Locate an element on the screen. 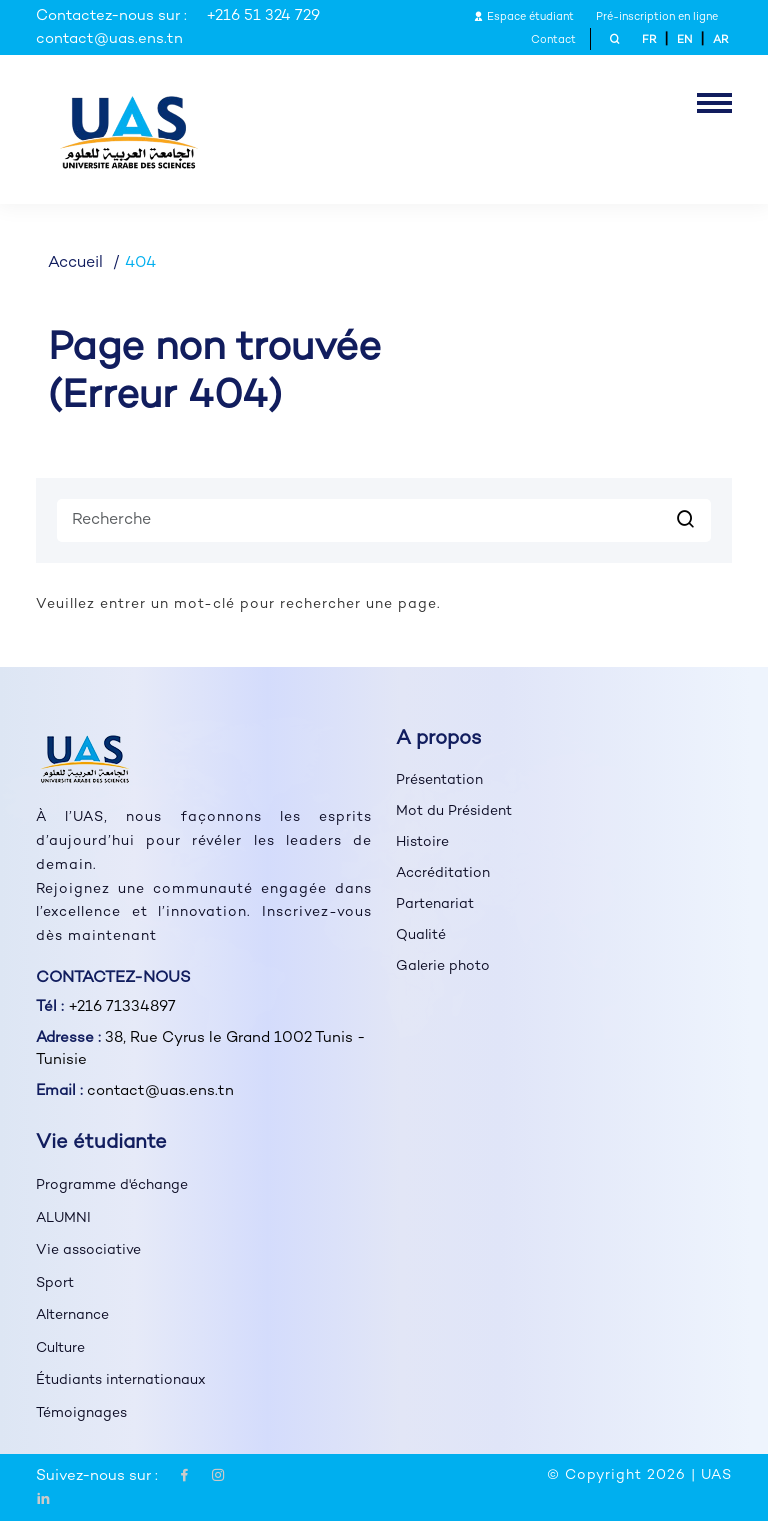  Alternance is located at coordinates (72, 1315).